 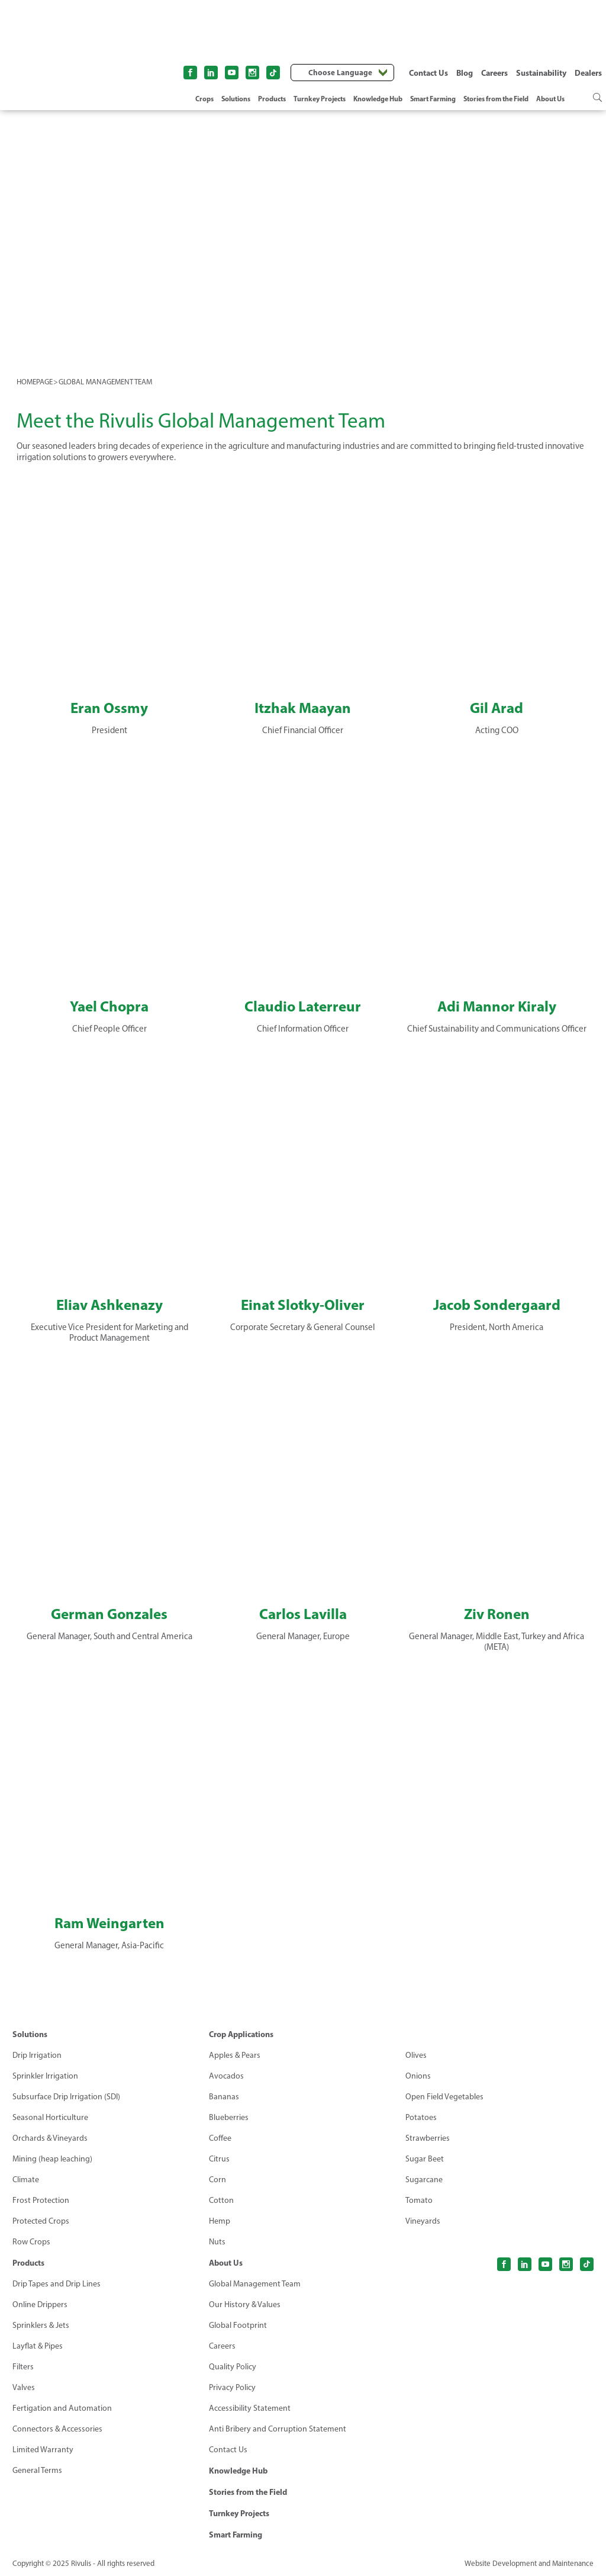 I want to click on Connectors & Accessories, so click(x=57, y=2429).